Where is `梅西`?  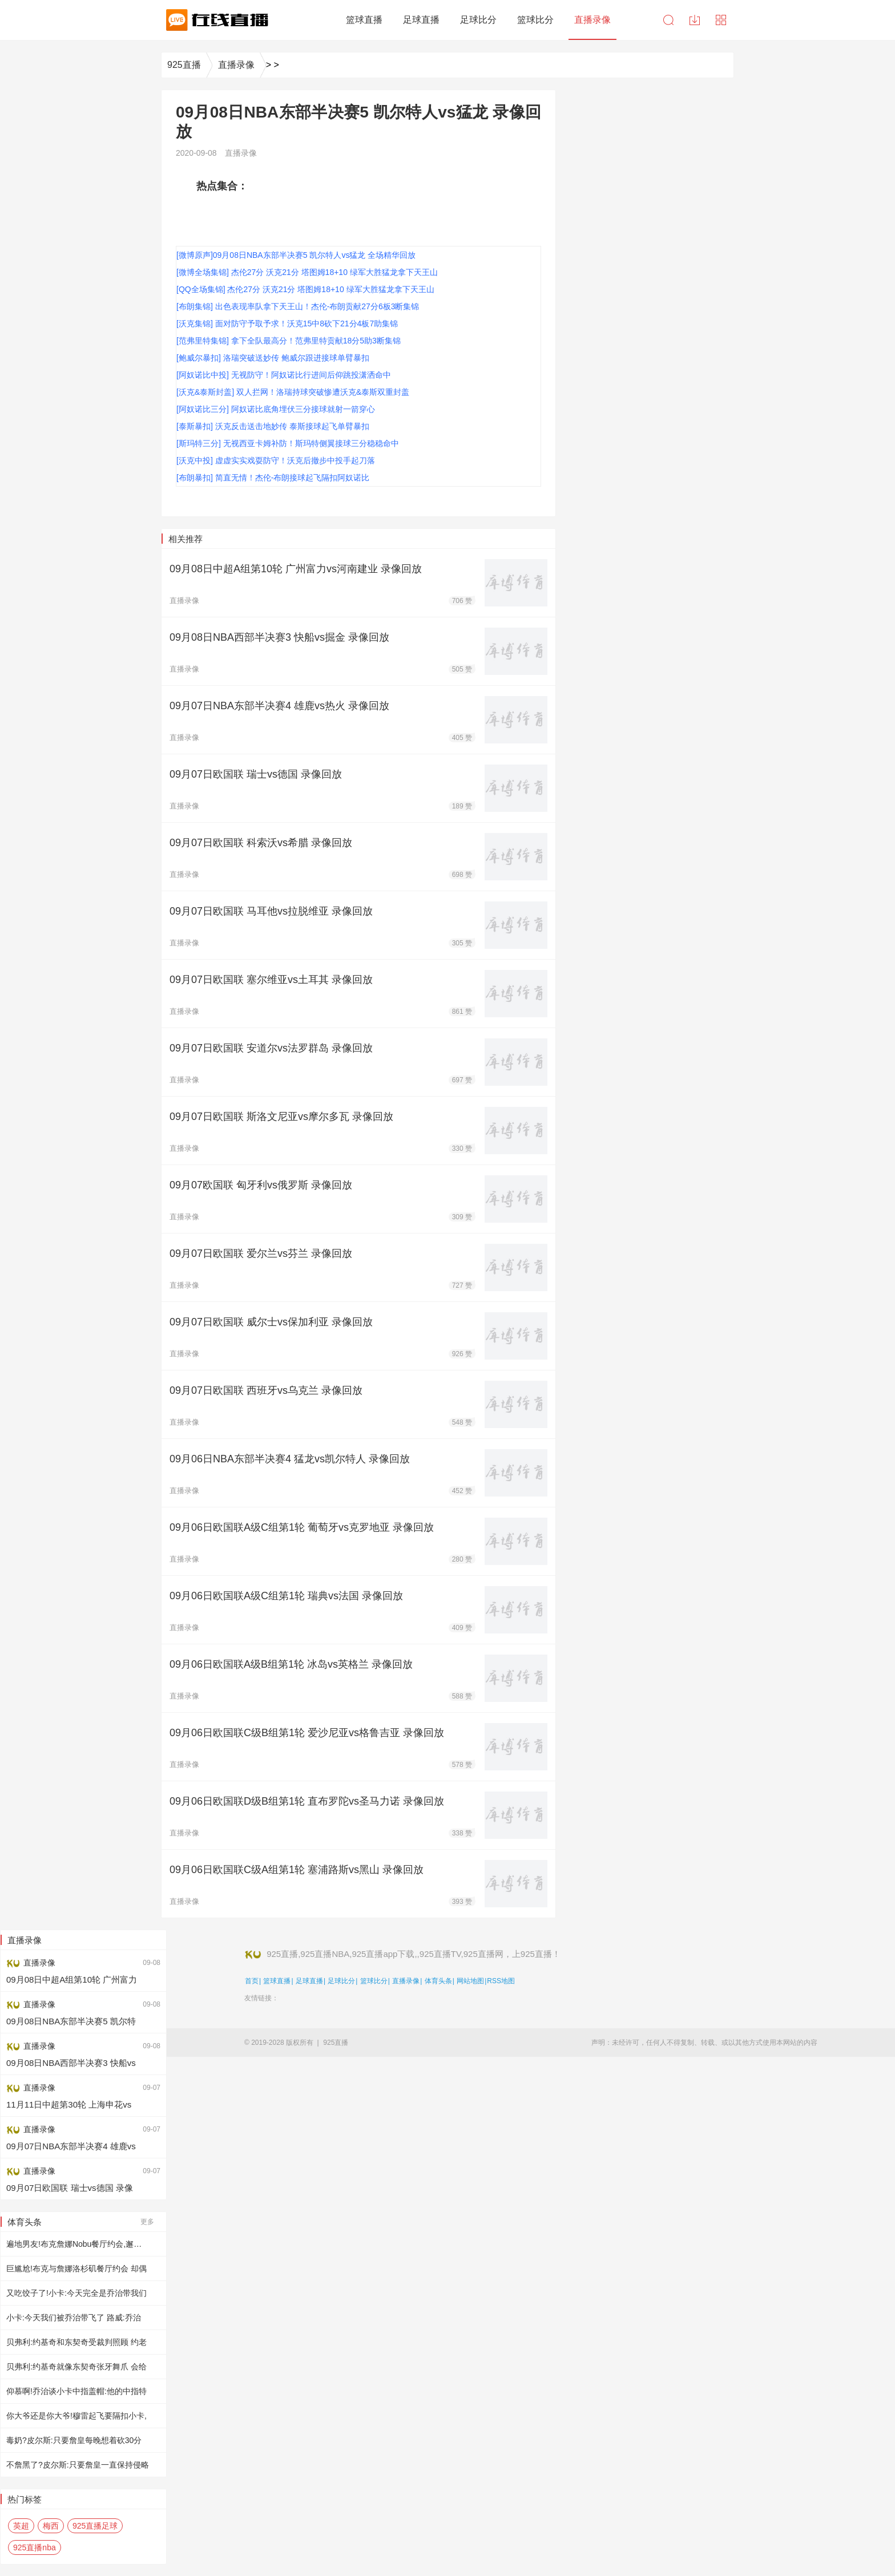
梅西 is located at coordinates (51, 2525).